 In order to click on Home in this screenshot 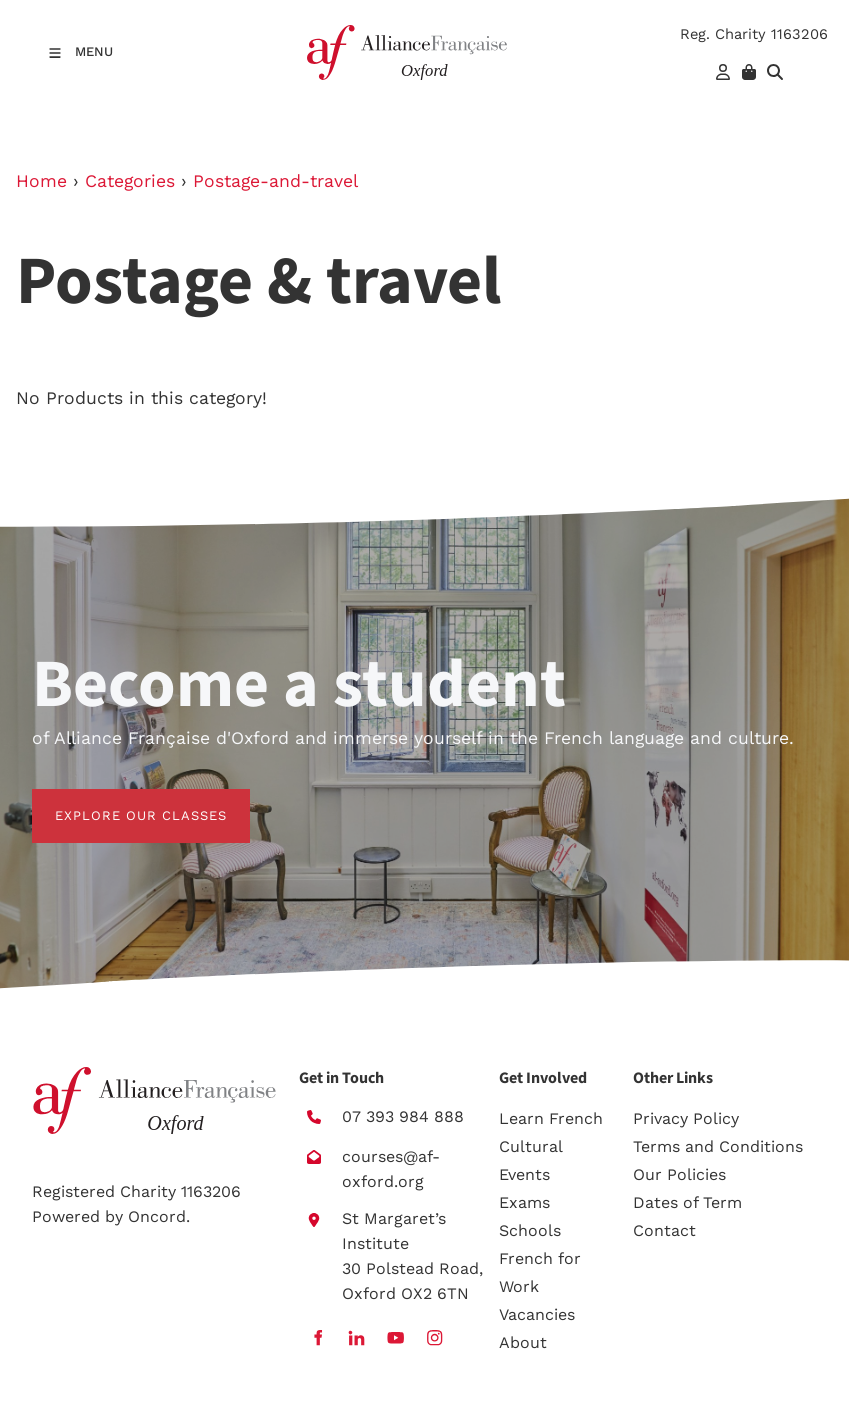, I will do `click(41, 181)`.